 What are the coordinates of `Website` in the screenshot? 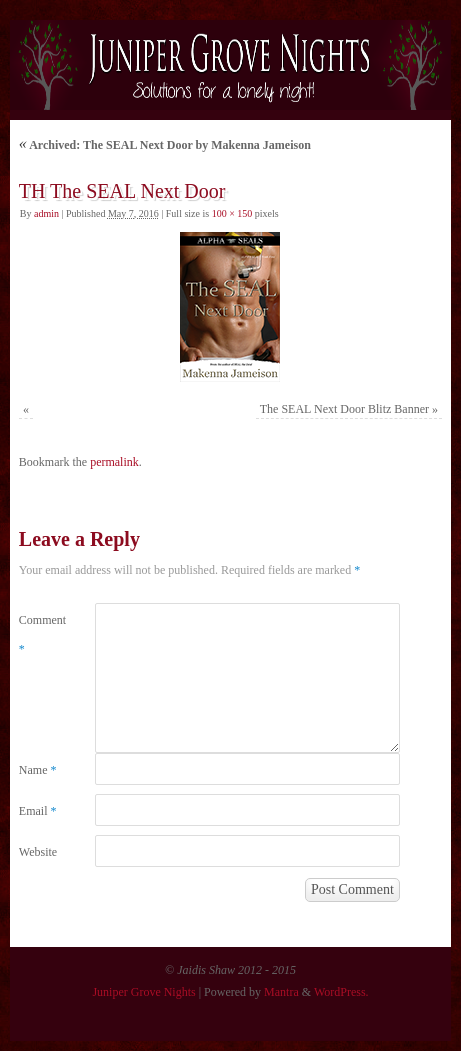 It's located at (38, 852).